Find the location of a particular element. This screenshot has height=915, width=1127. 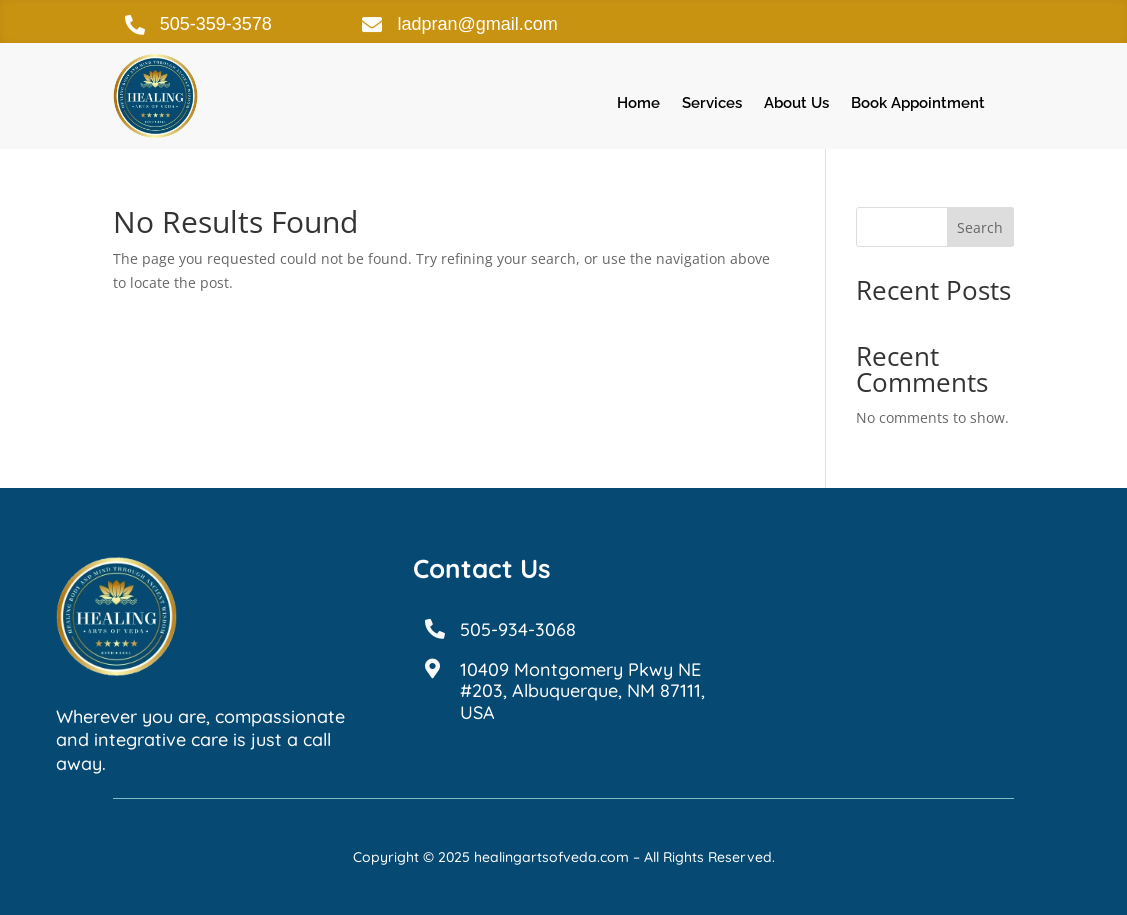

Search is located at coordinates (980, 227).